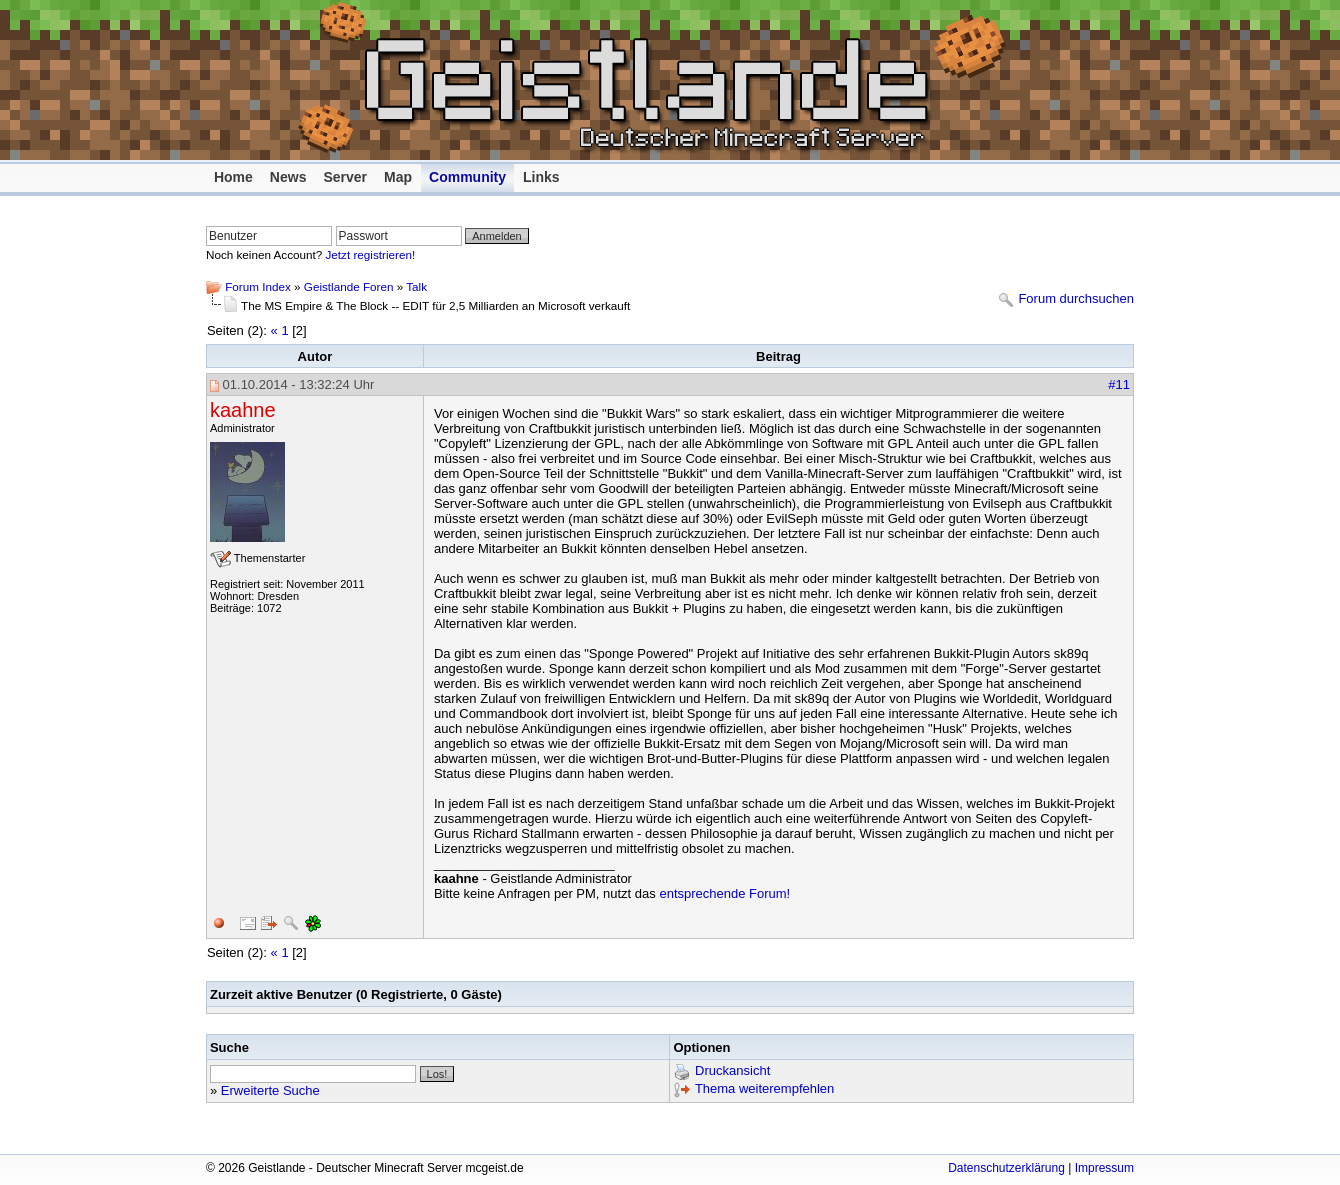  Describe the element at coordinates (233, 177) in the screenshot. I see `Home` at that location.